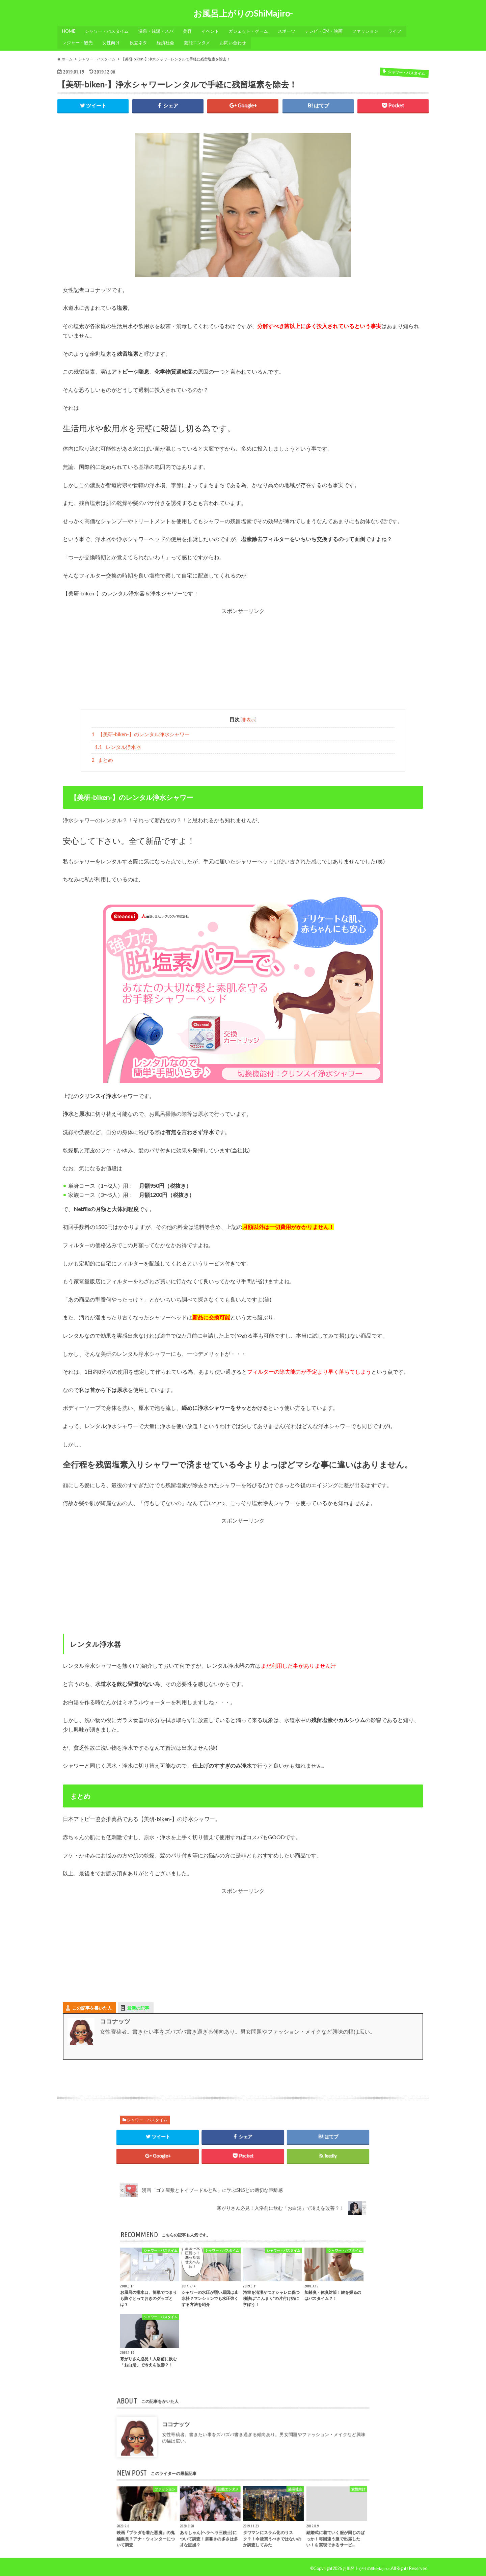 Image resolution: width=486 pixels, height=2576 pixels. Describe the element at coordinates (78, 40) in the screenshot. I see `レジャー・観光` at that location.